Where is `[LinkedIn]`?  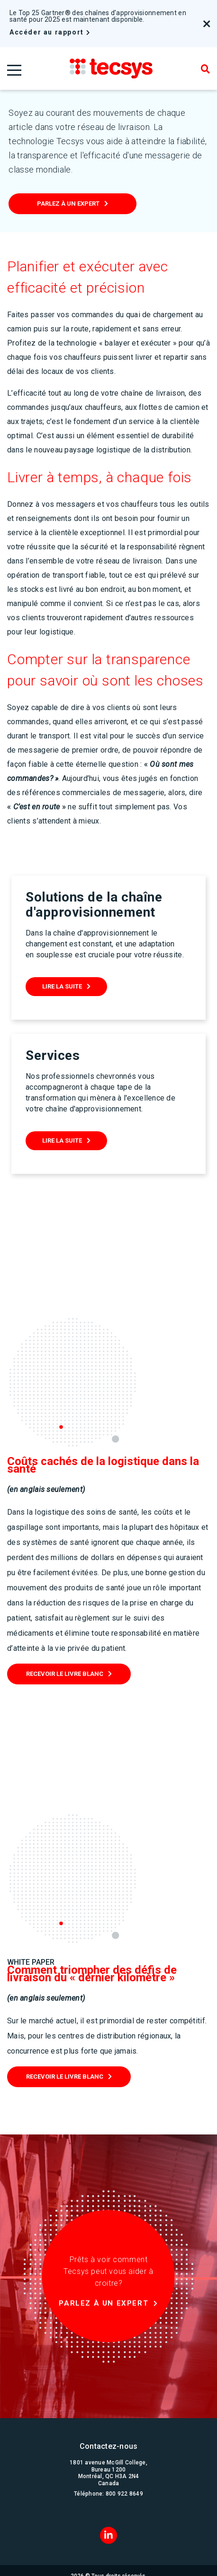 [LinkedIn] is located at coordinates (108, 2492).